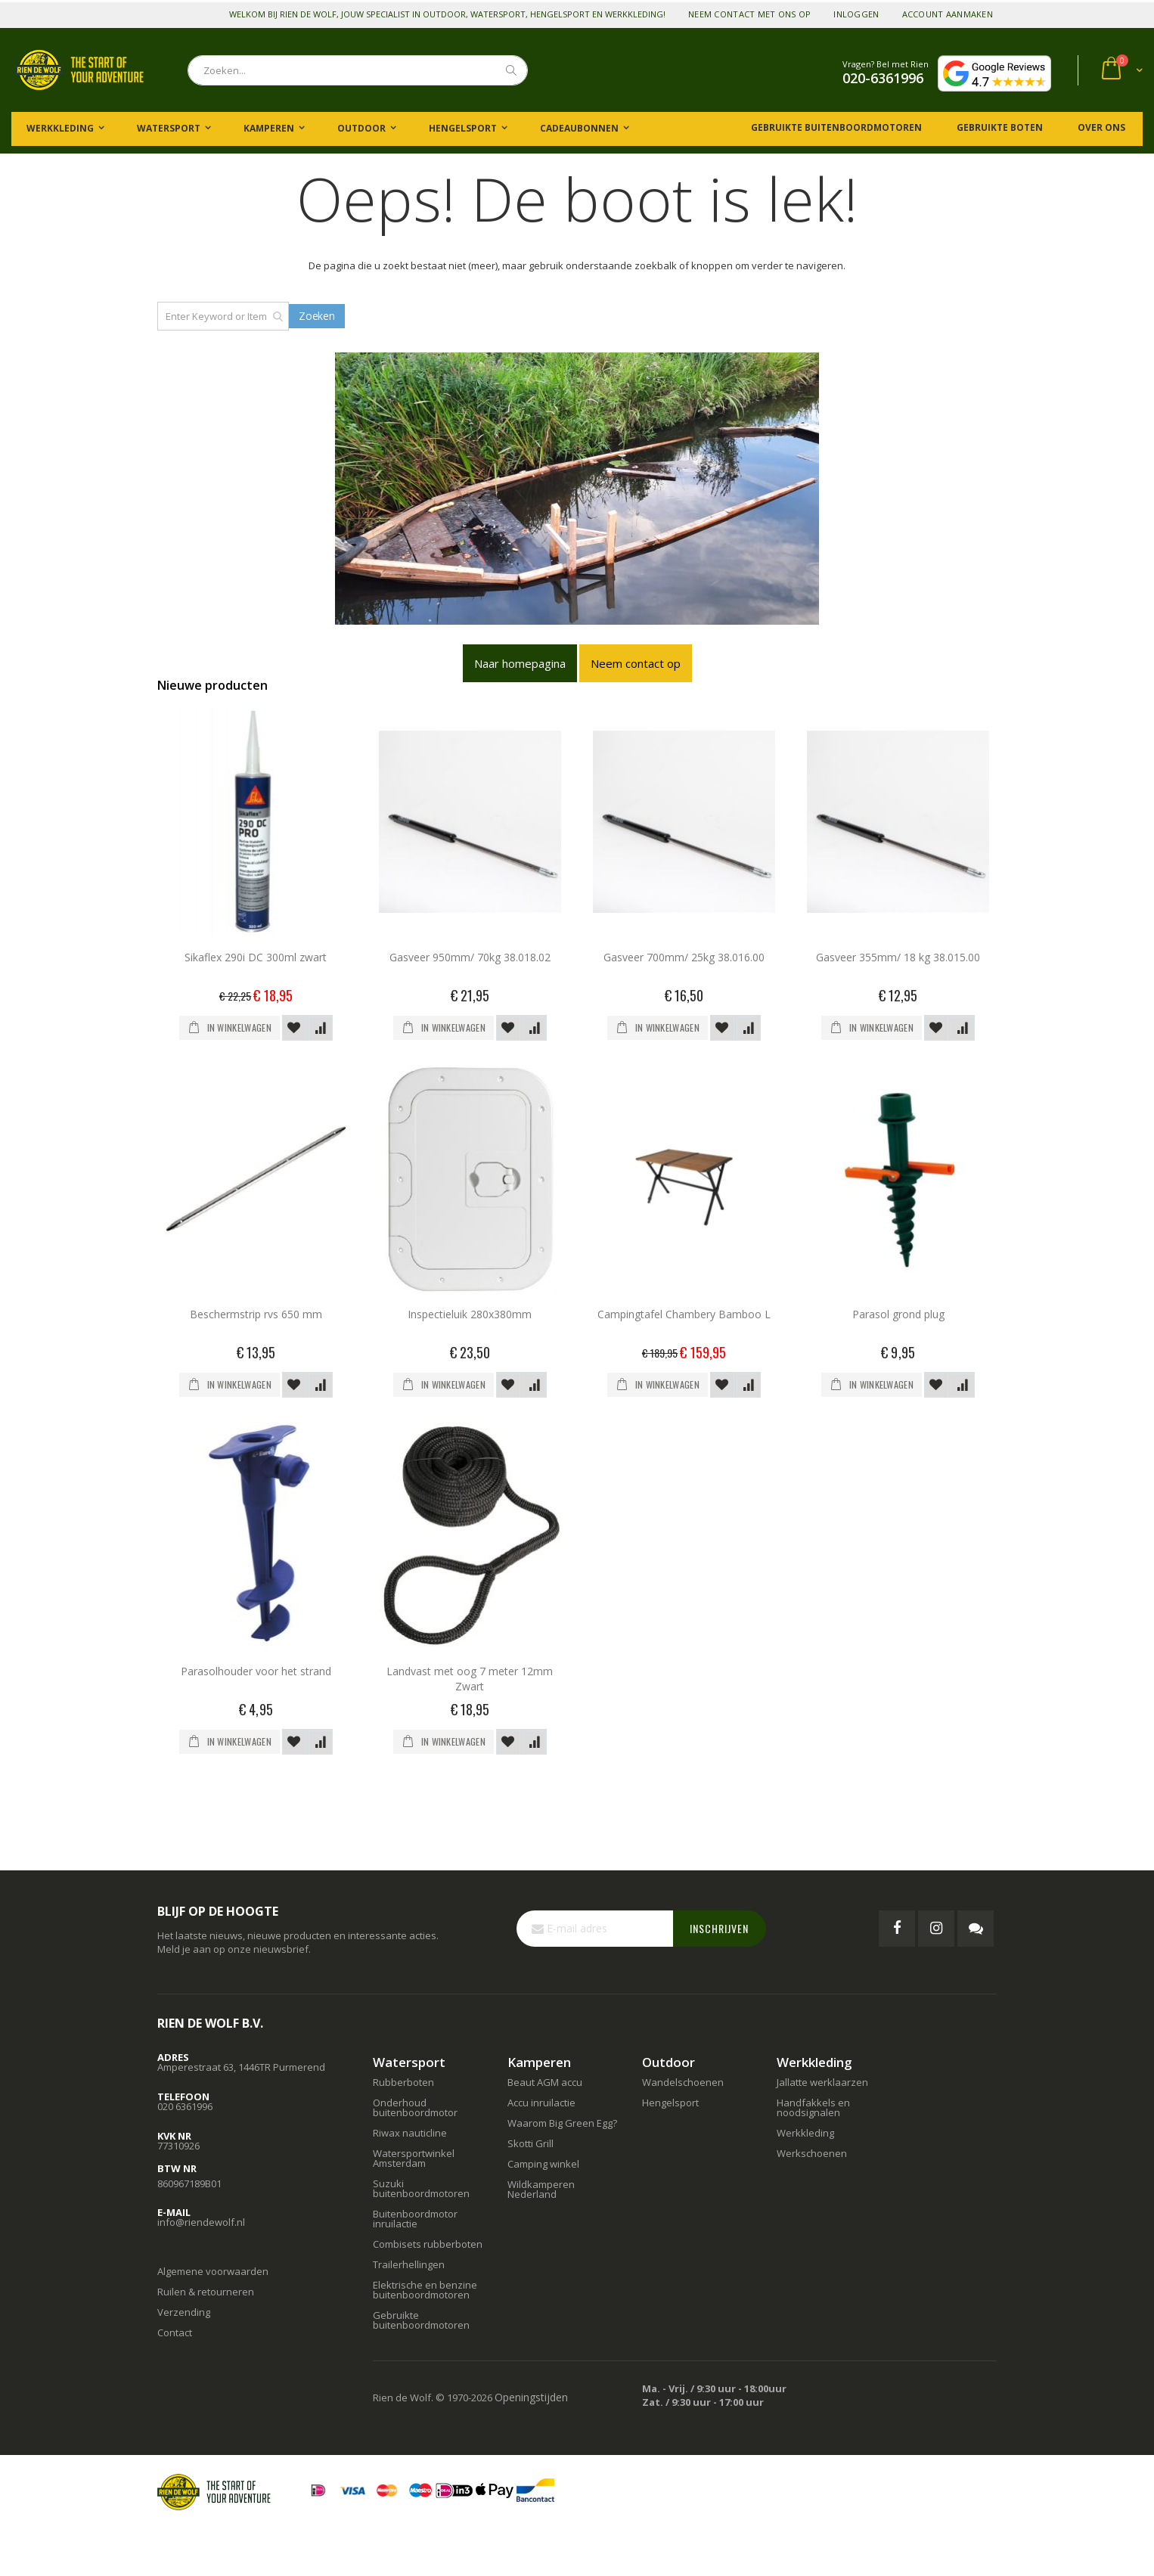  I want to click on Hengelsport, so click(670, 2102).